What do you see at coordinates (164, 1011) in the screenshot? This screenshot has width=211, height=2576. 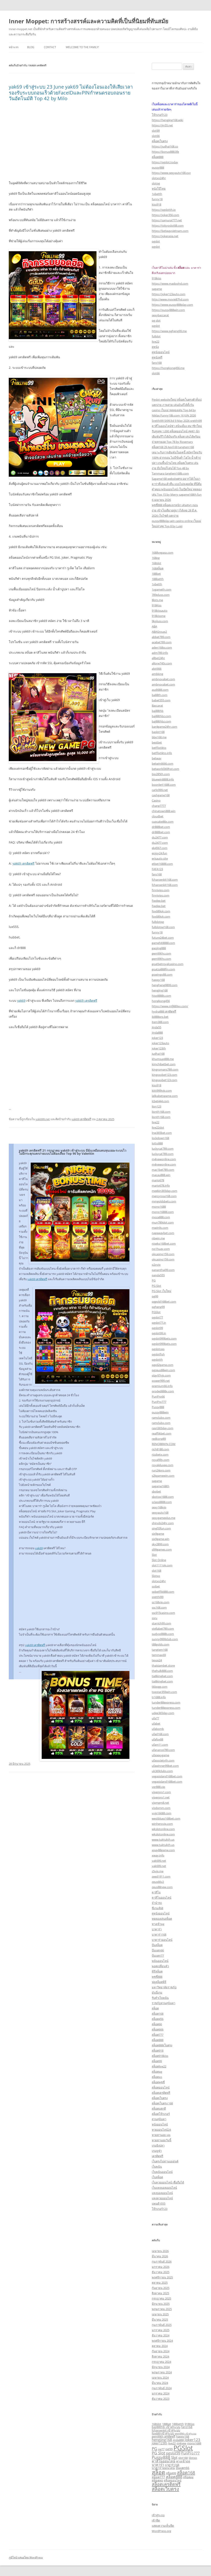 I see `hydra888 เครดิตฟรี` at bounding box center [164, 1011].